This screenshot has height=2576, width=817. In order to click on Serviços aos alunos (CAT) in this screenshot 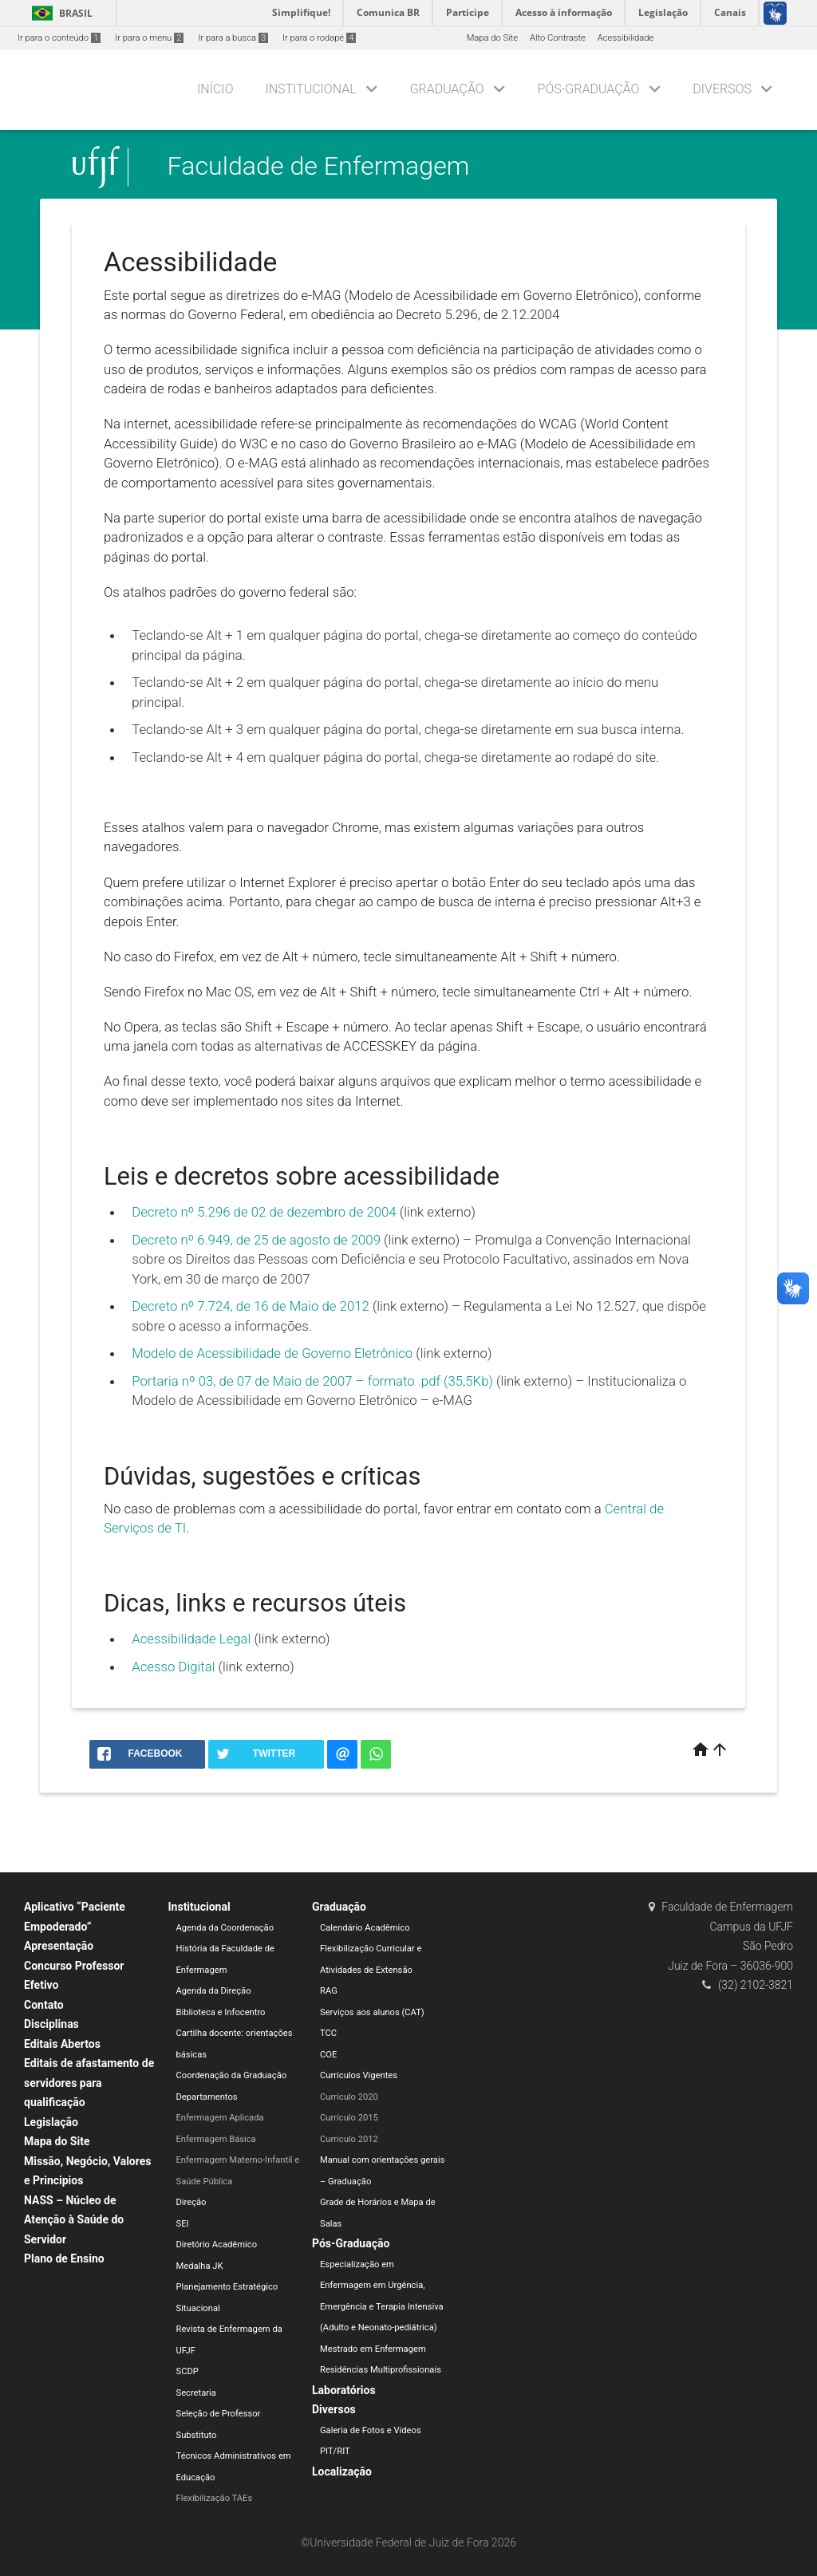, I will do `click(372, 2012)`.